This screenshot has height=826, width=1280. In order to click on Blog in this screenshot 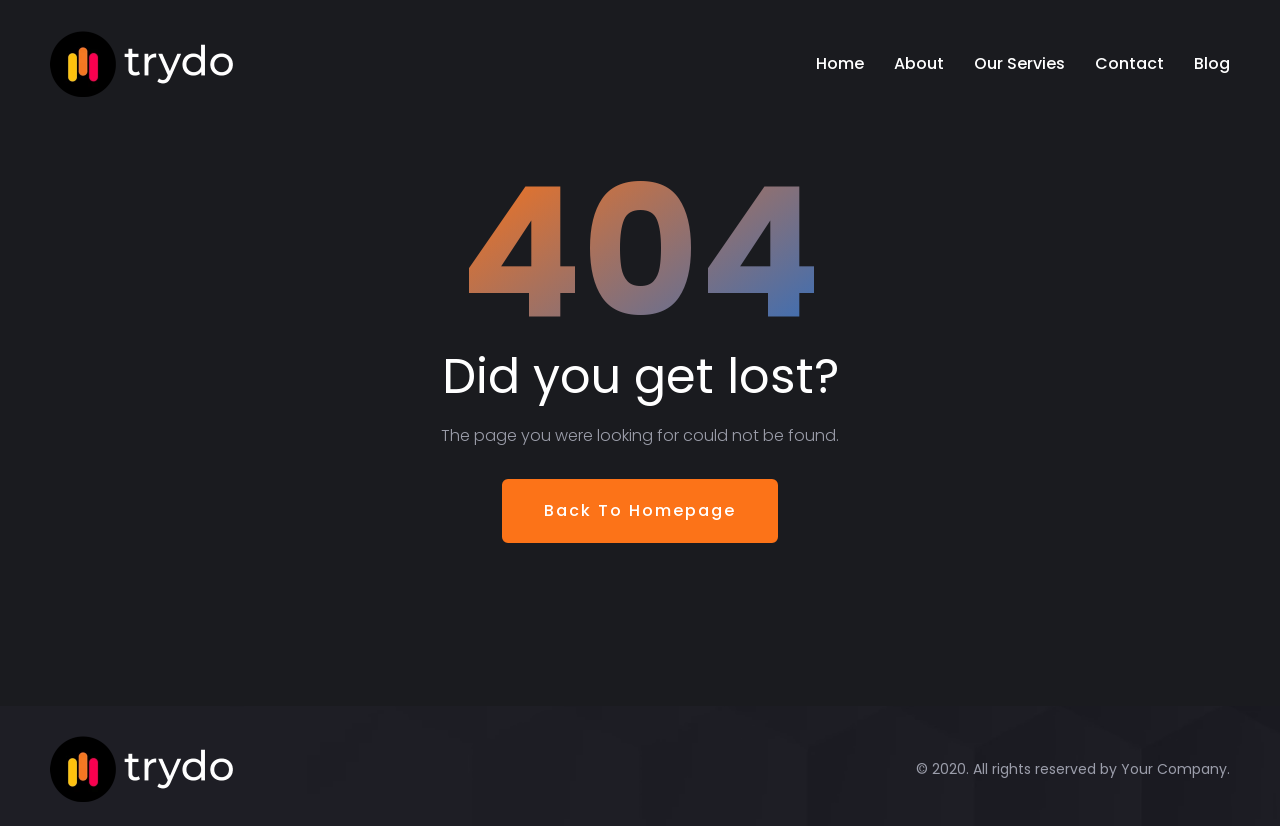, I will do `click(1212, 63)`.